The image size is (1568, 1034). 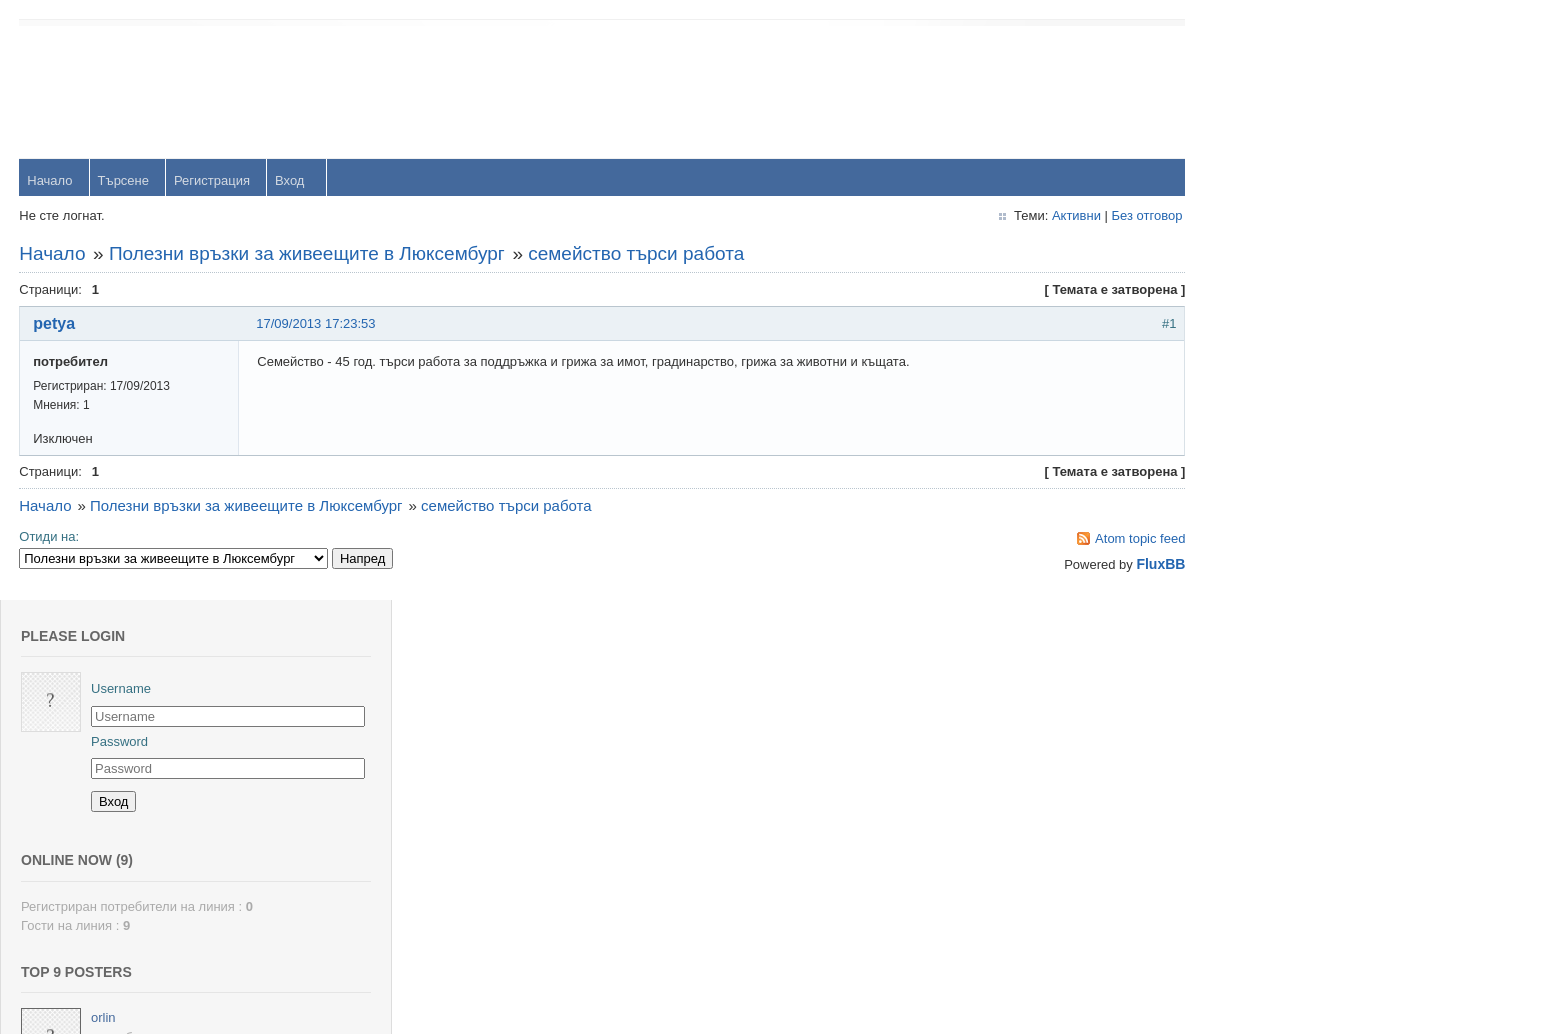 What do you see at coordinates (316, 324) in the screenshot?
I see `17/09/2013 17:23:53` at bounding box center [316, 324].